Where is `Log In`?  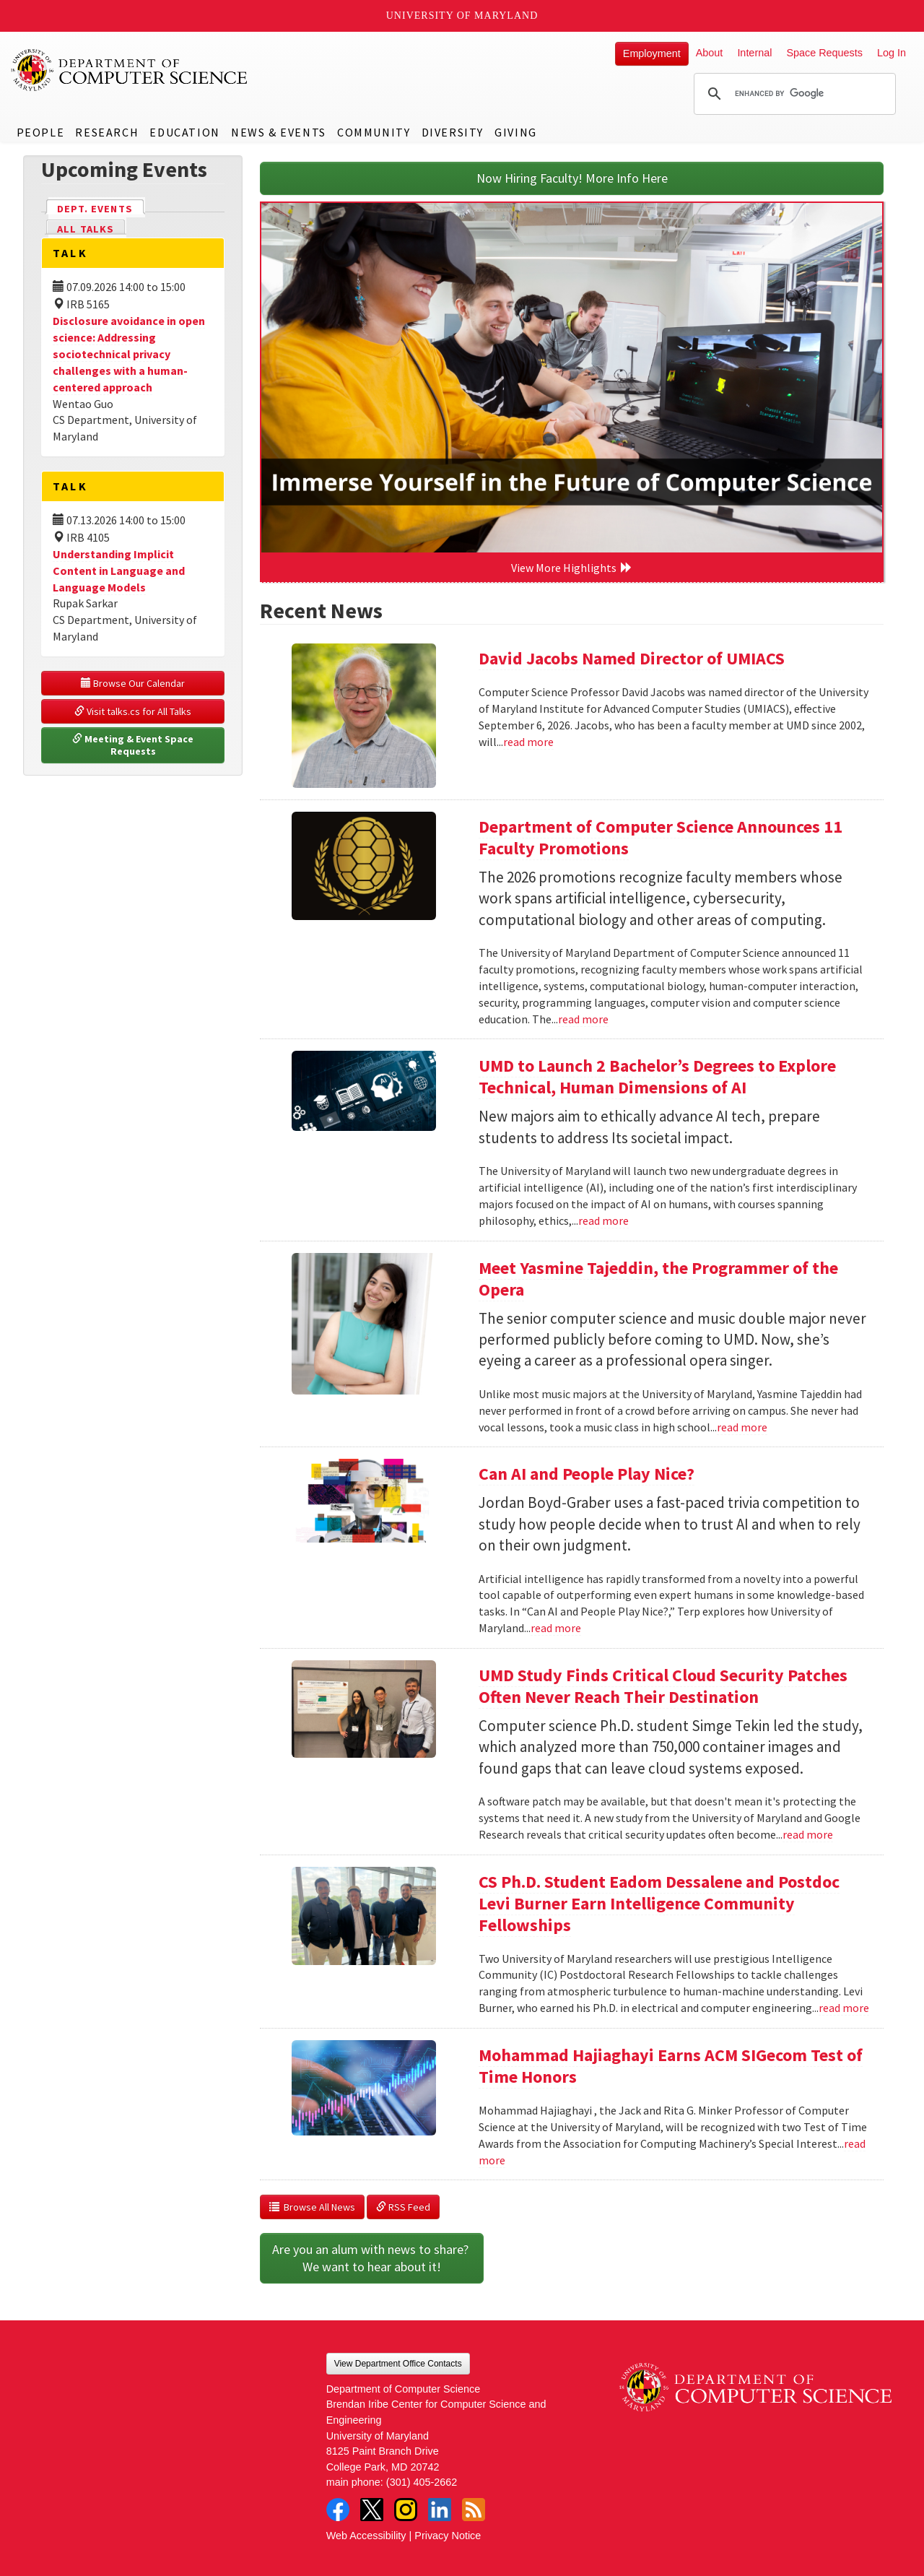 Log In is located at coordinates (891, 52).